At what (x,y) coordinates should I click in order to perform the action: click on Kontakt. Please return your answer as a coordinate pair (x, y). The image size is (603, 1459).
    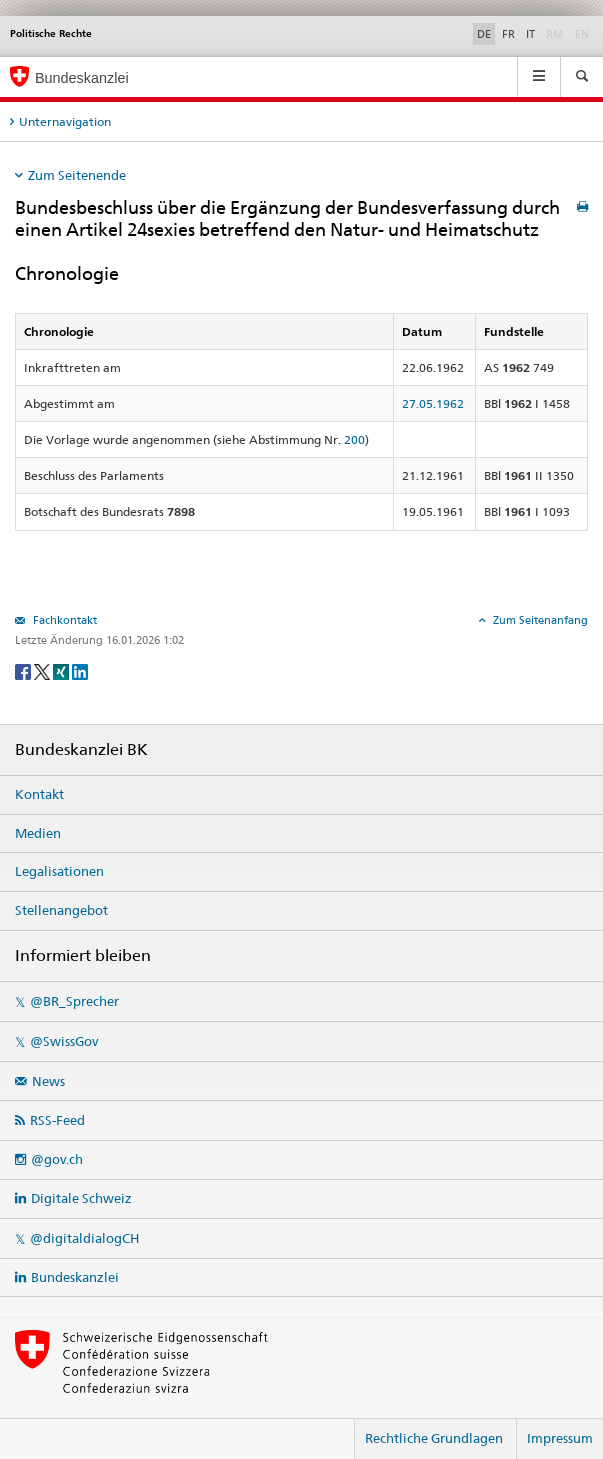
    Looking at the image, I should click on (39, 794).